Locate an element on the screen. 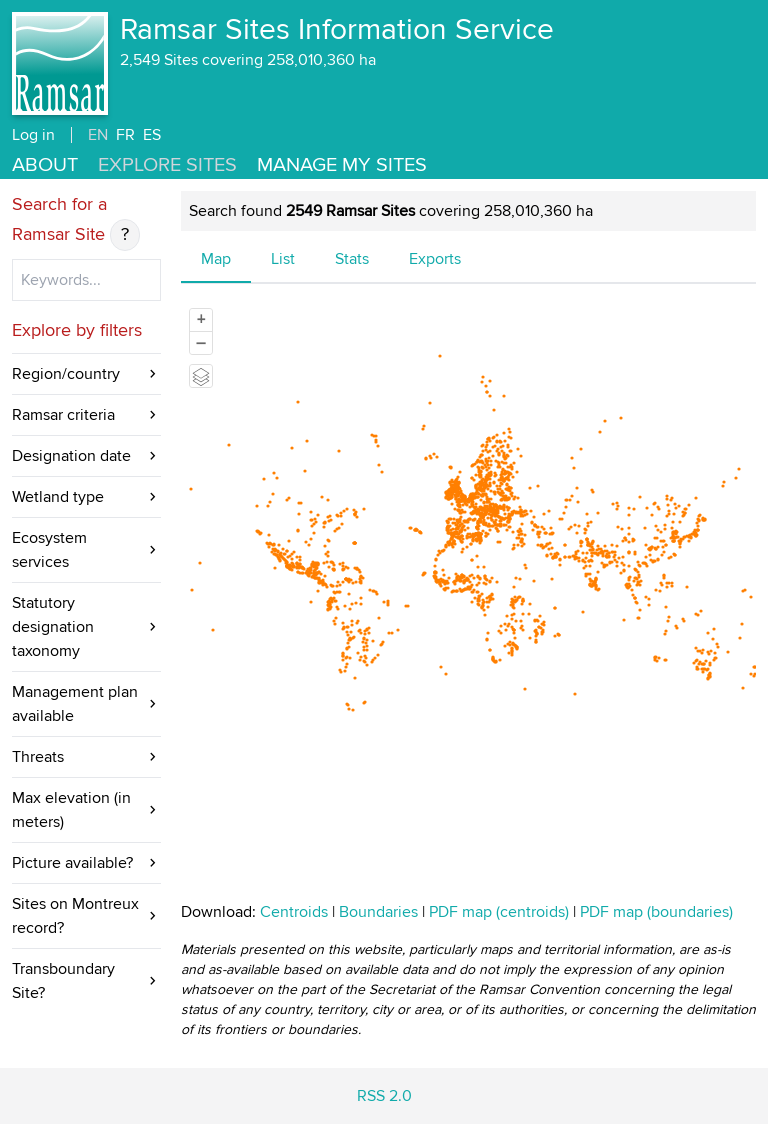 The height and width of the screenshot is (1124, 768). ES is located at coordinates (152, 135).